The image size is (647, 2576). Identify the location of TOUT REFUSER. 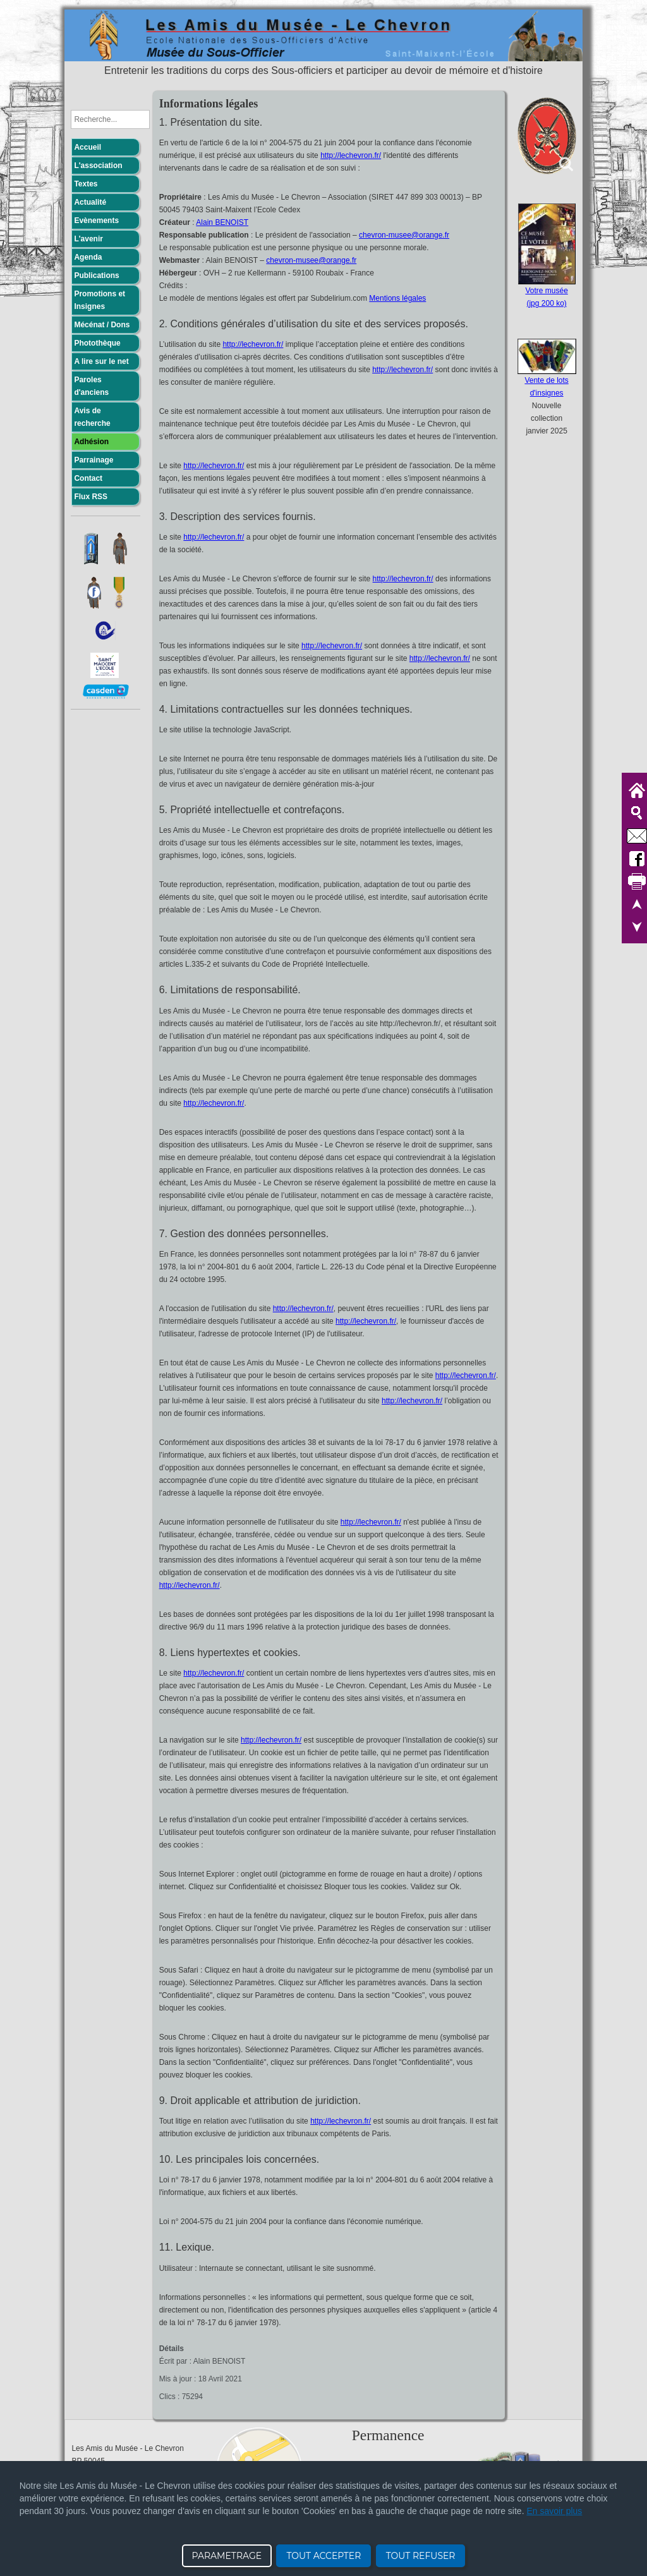
(421, 2555).